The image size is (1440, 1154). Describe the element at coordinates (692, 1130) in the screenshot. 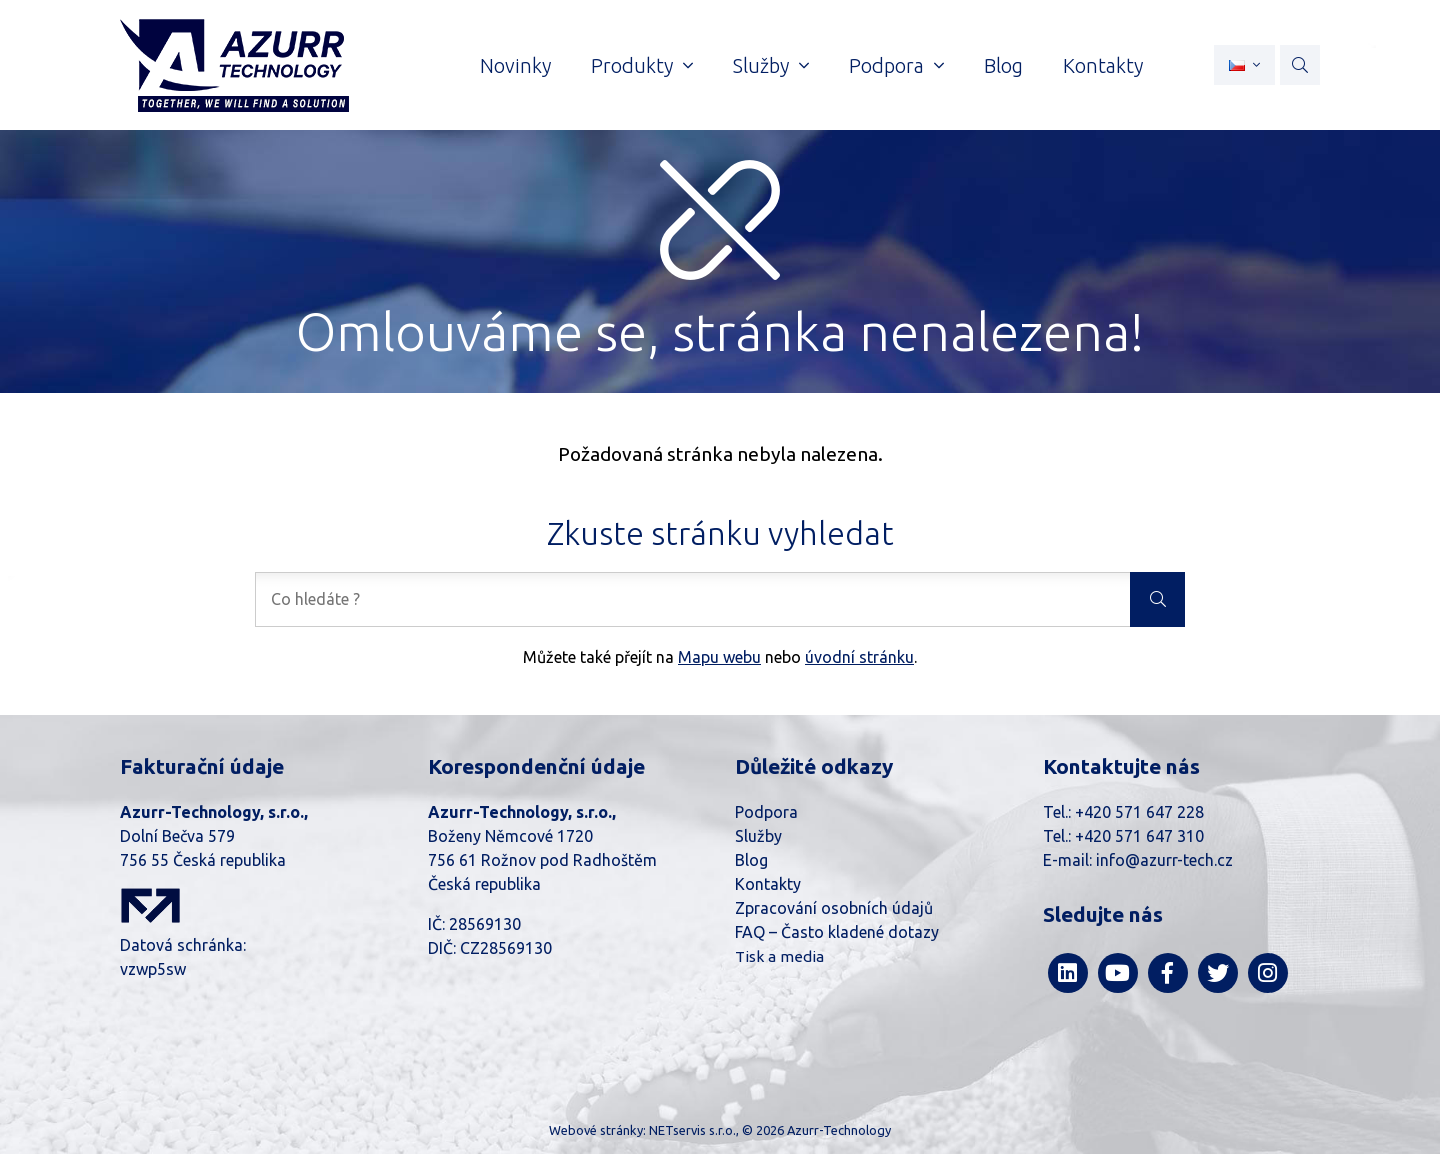

I see `NETservis s.r.o.` at that location.